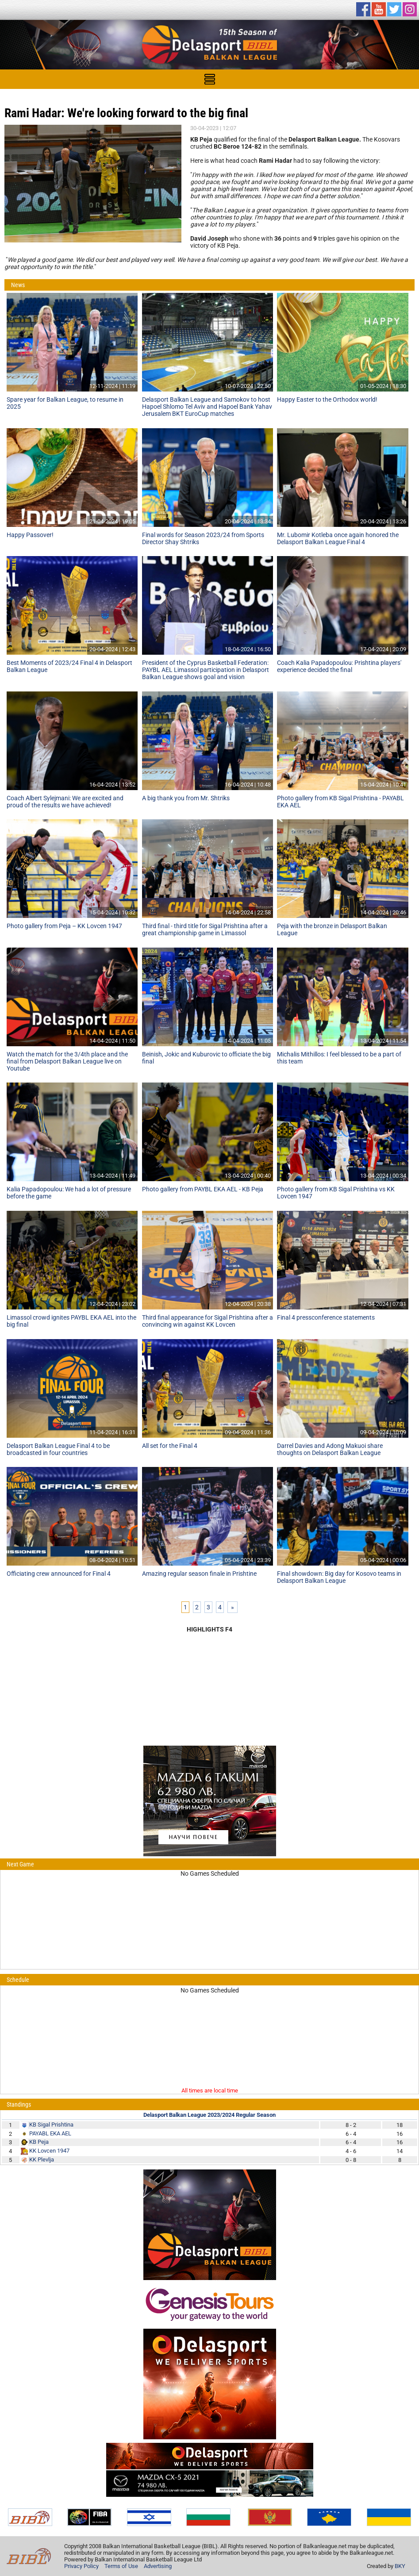 The width and height of the screenshot is (419, 2576). What do you see at coordinates (169, 1445) in the screenshot?
I see `All set for the Final 4` at bounding box center [169, 1445].